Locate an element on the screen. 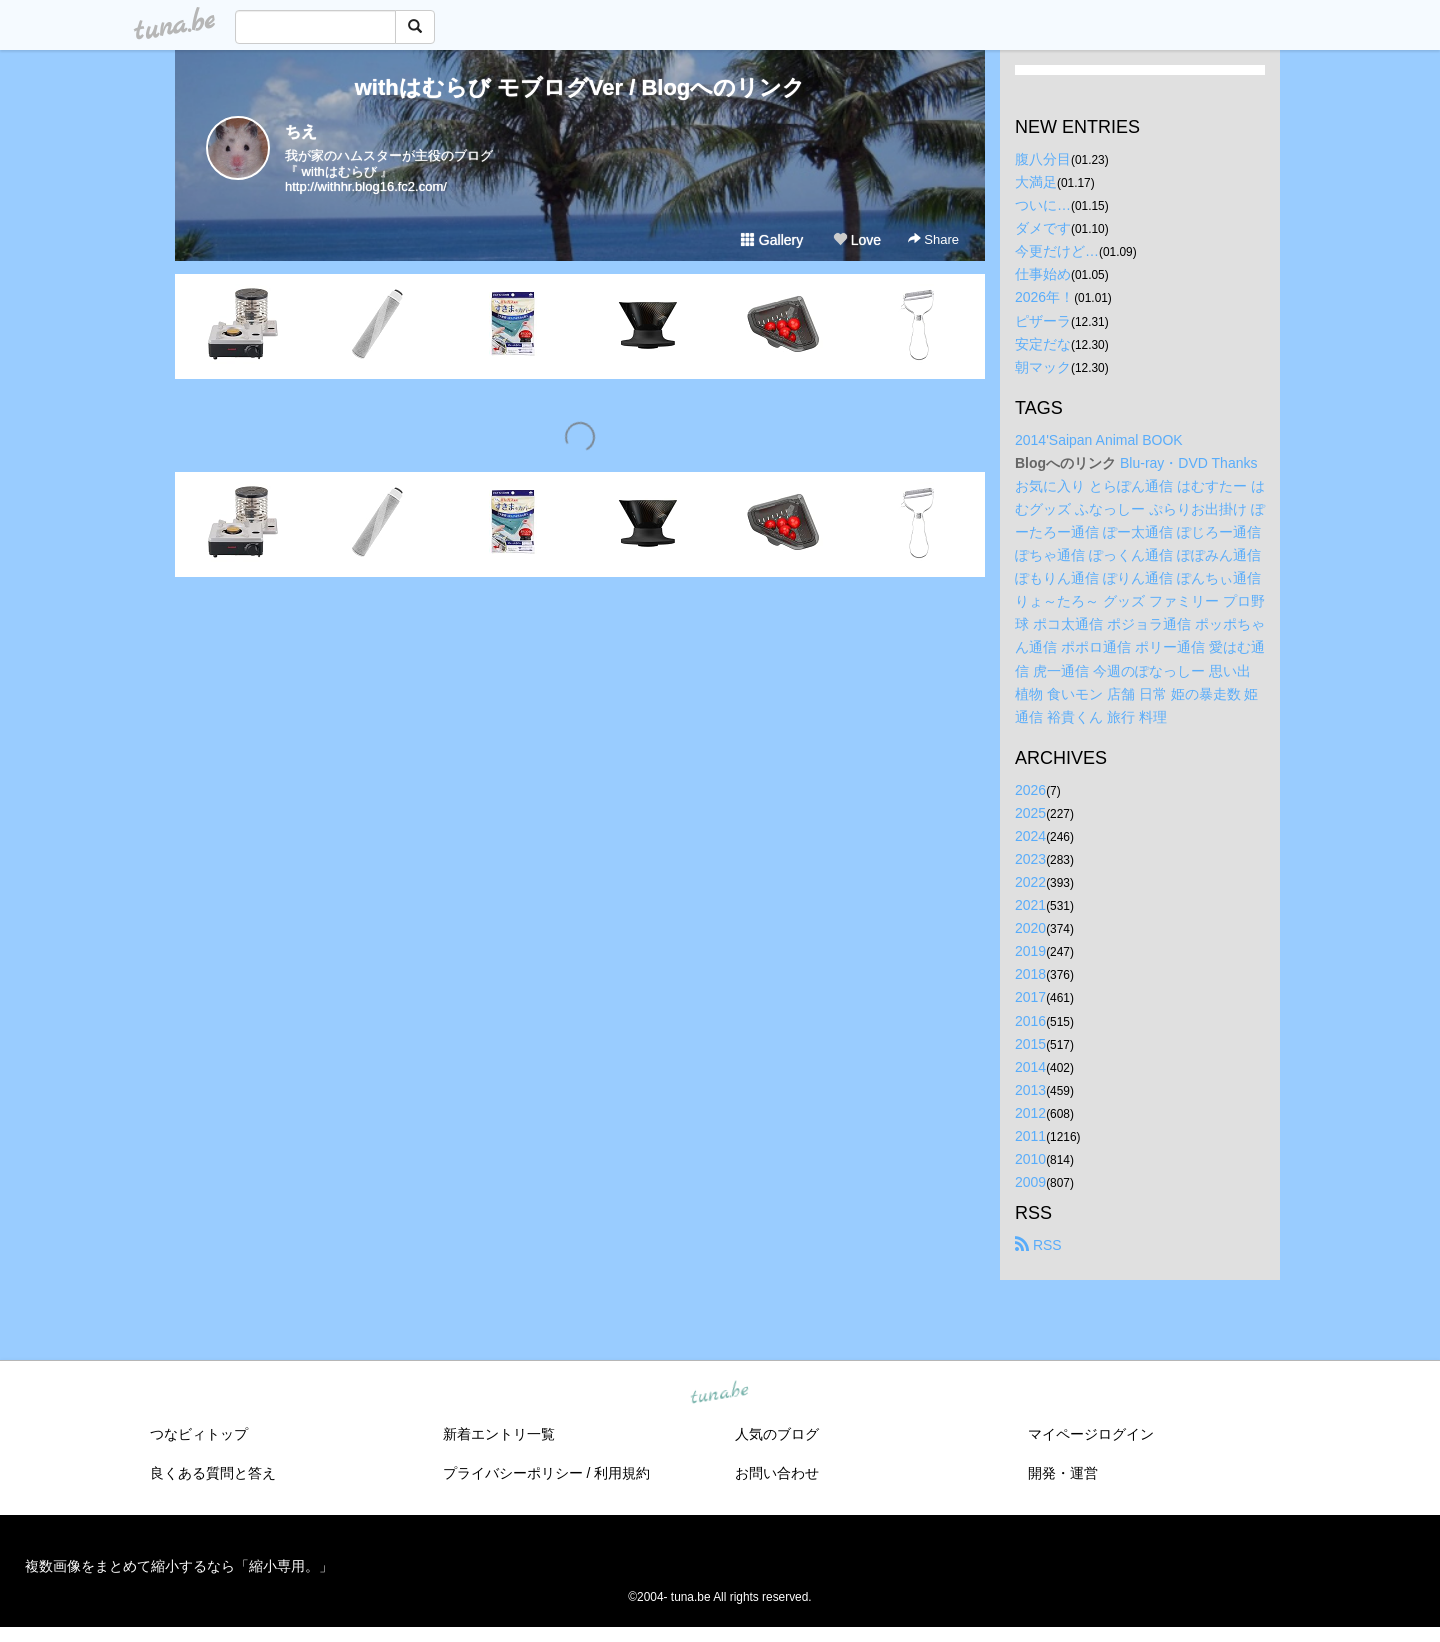  プライバシーポリシー is located at coordinates (513, 1473).